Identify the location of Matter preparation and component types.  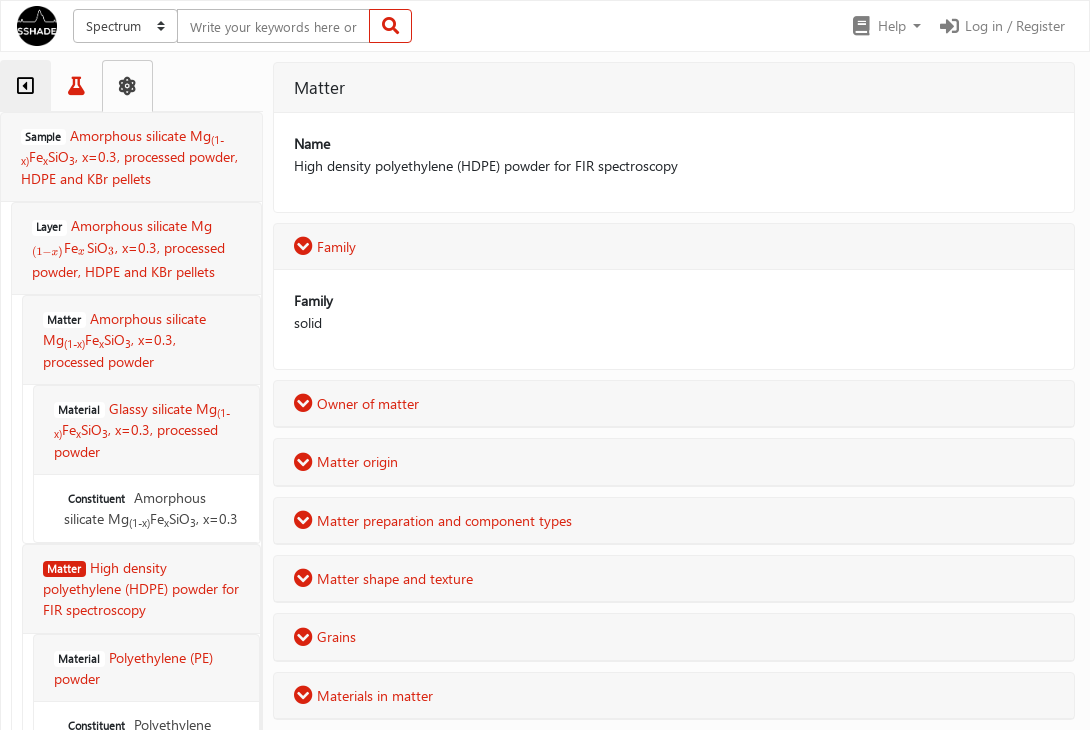
(433, 520).